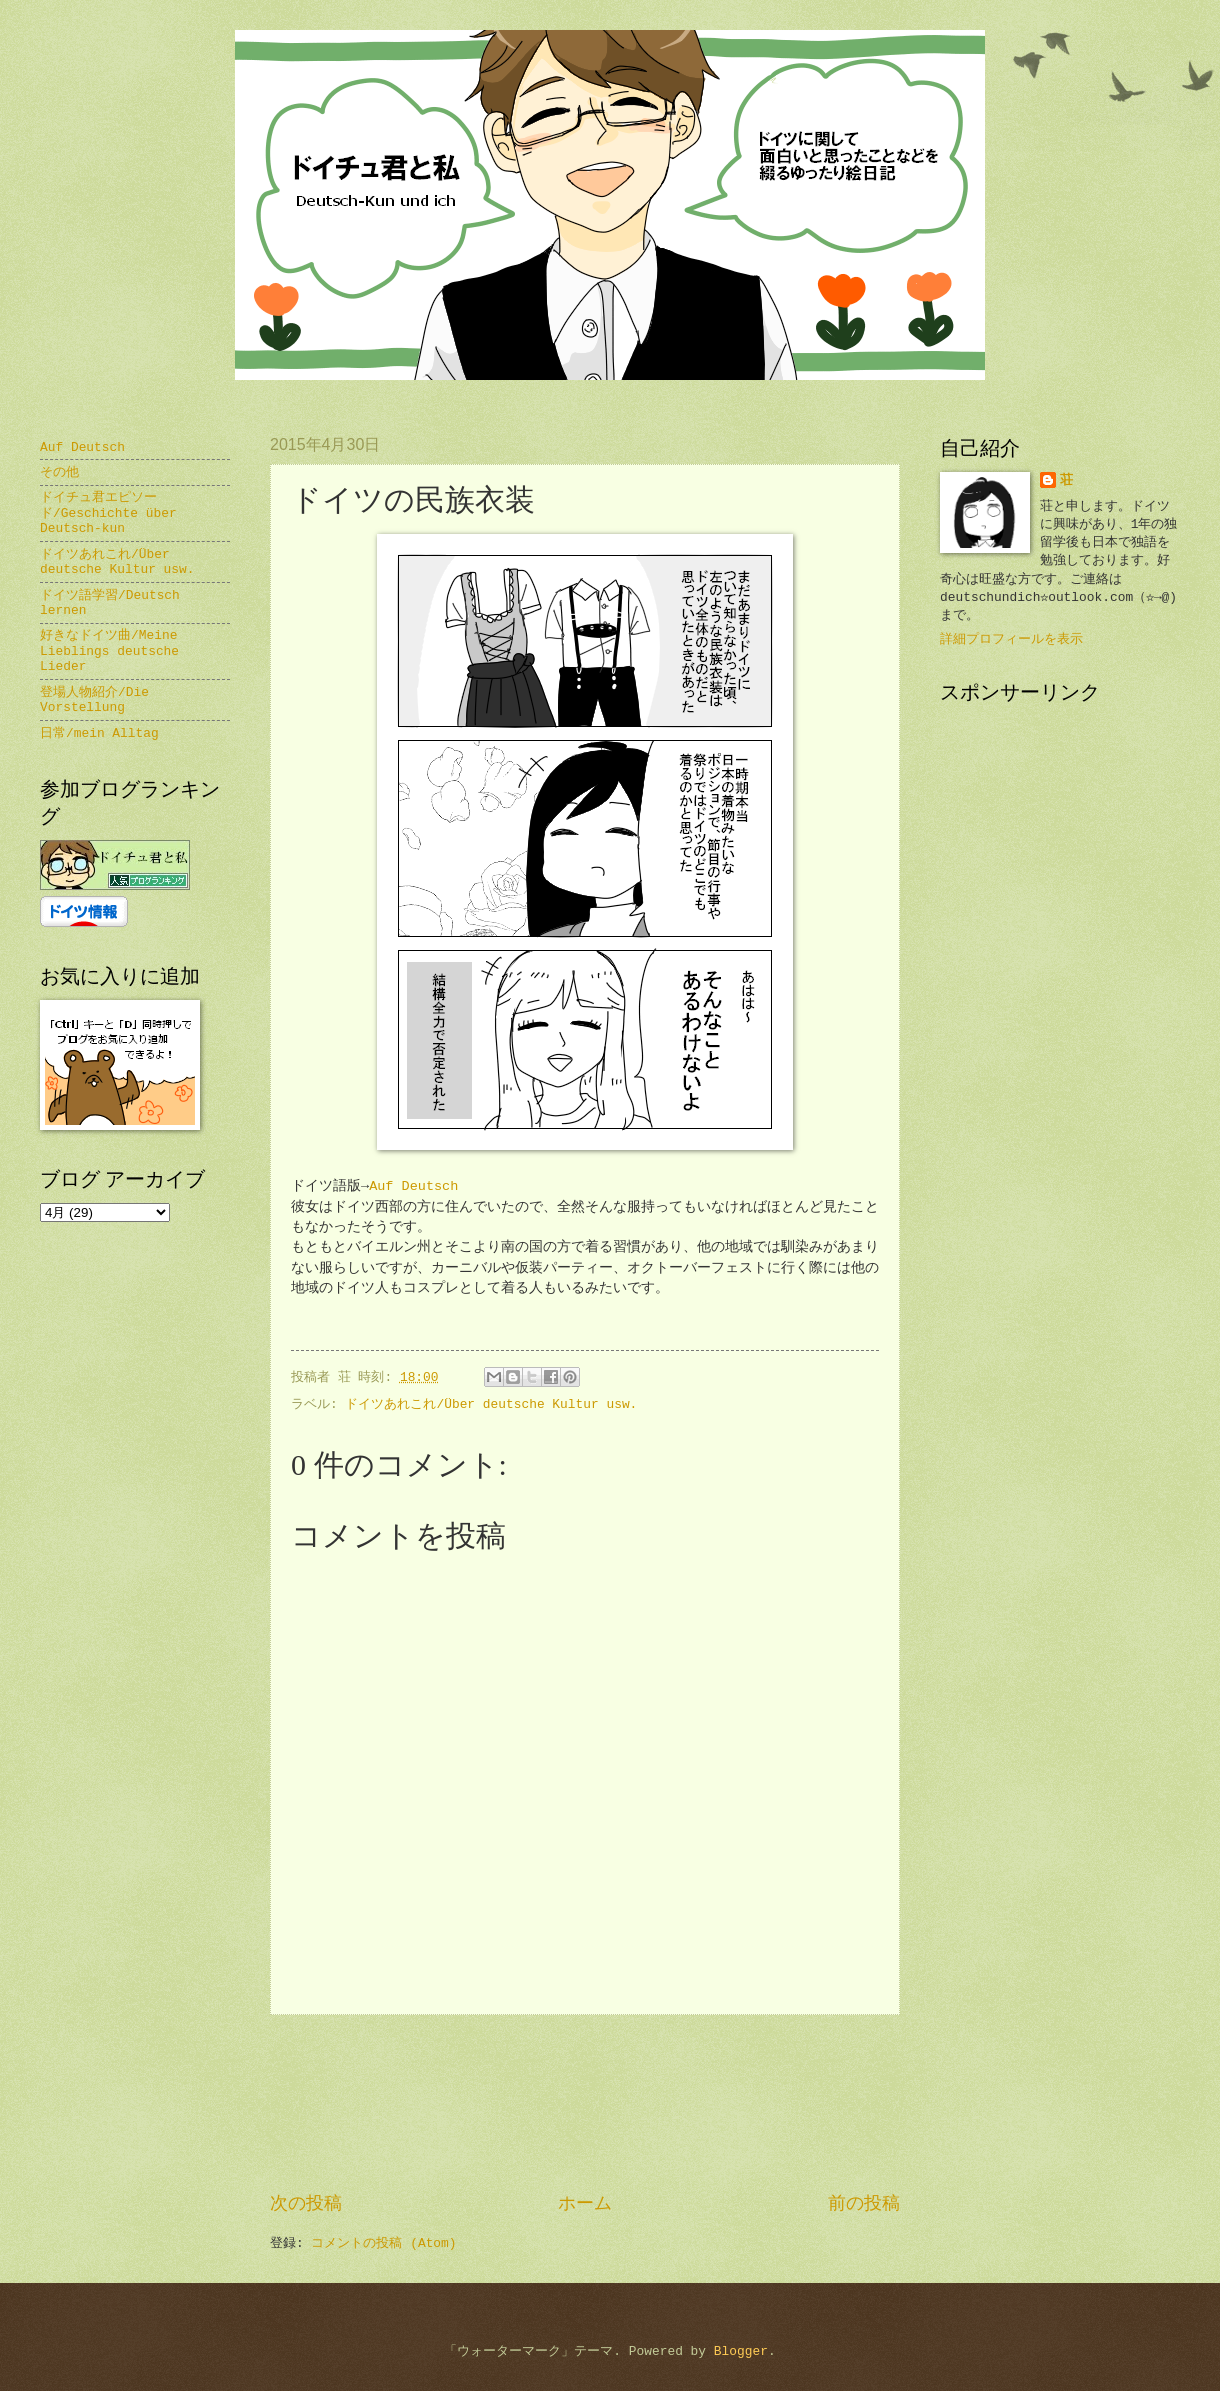  Describe the element at coordinates (585, 2204) in the screenshot. I see `ホーム` at that location.